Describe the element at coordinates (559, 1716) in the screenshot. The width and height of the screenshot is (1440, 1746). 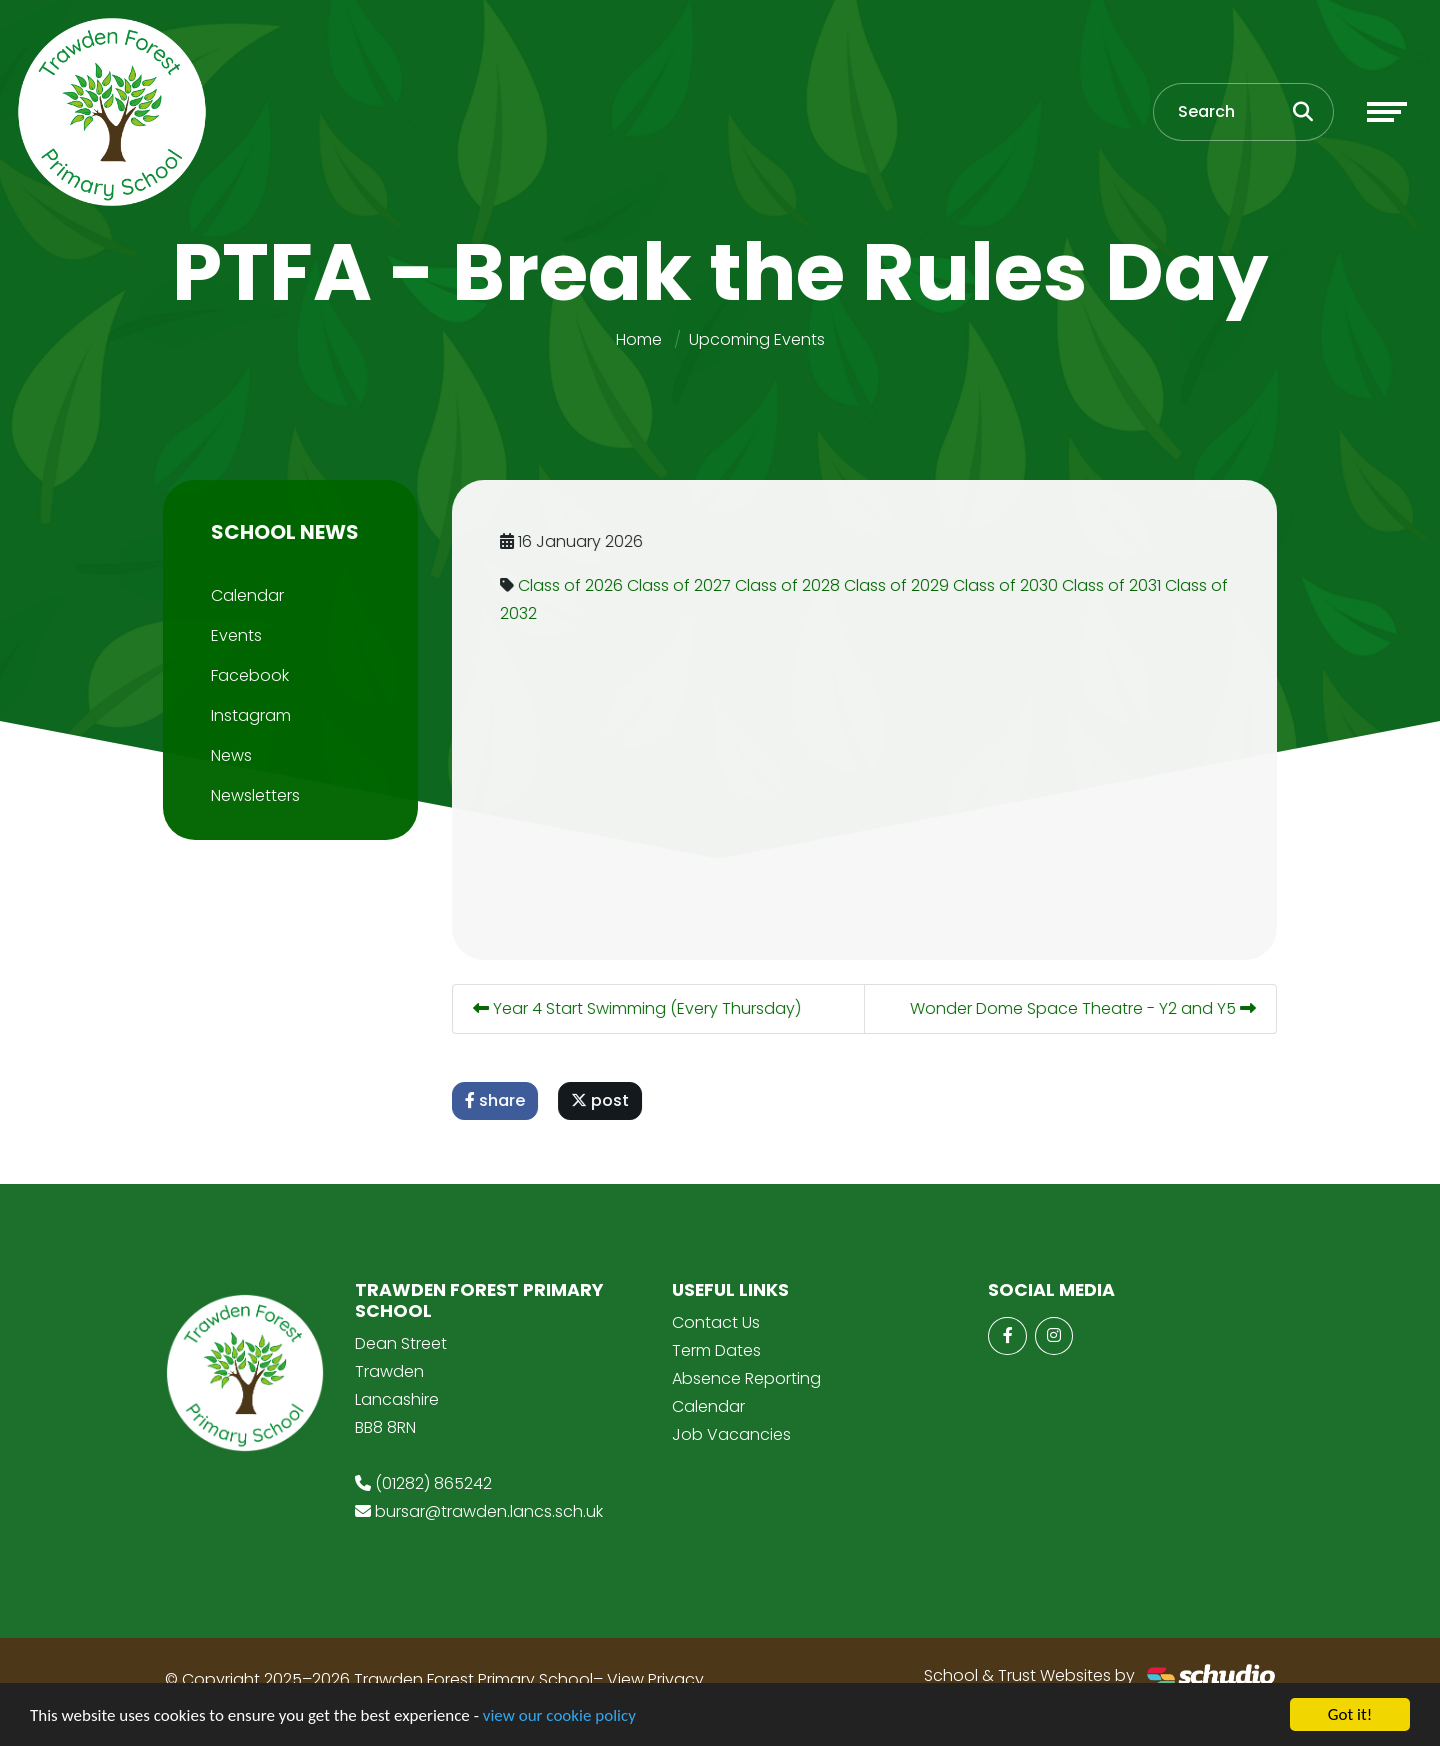
I see `view our cookie policy` at that location.